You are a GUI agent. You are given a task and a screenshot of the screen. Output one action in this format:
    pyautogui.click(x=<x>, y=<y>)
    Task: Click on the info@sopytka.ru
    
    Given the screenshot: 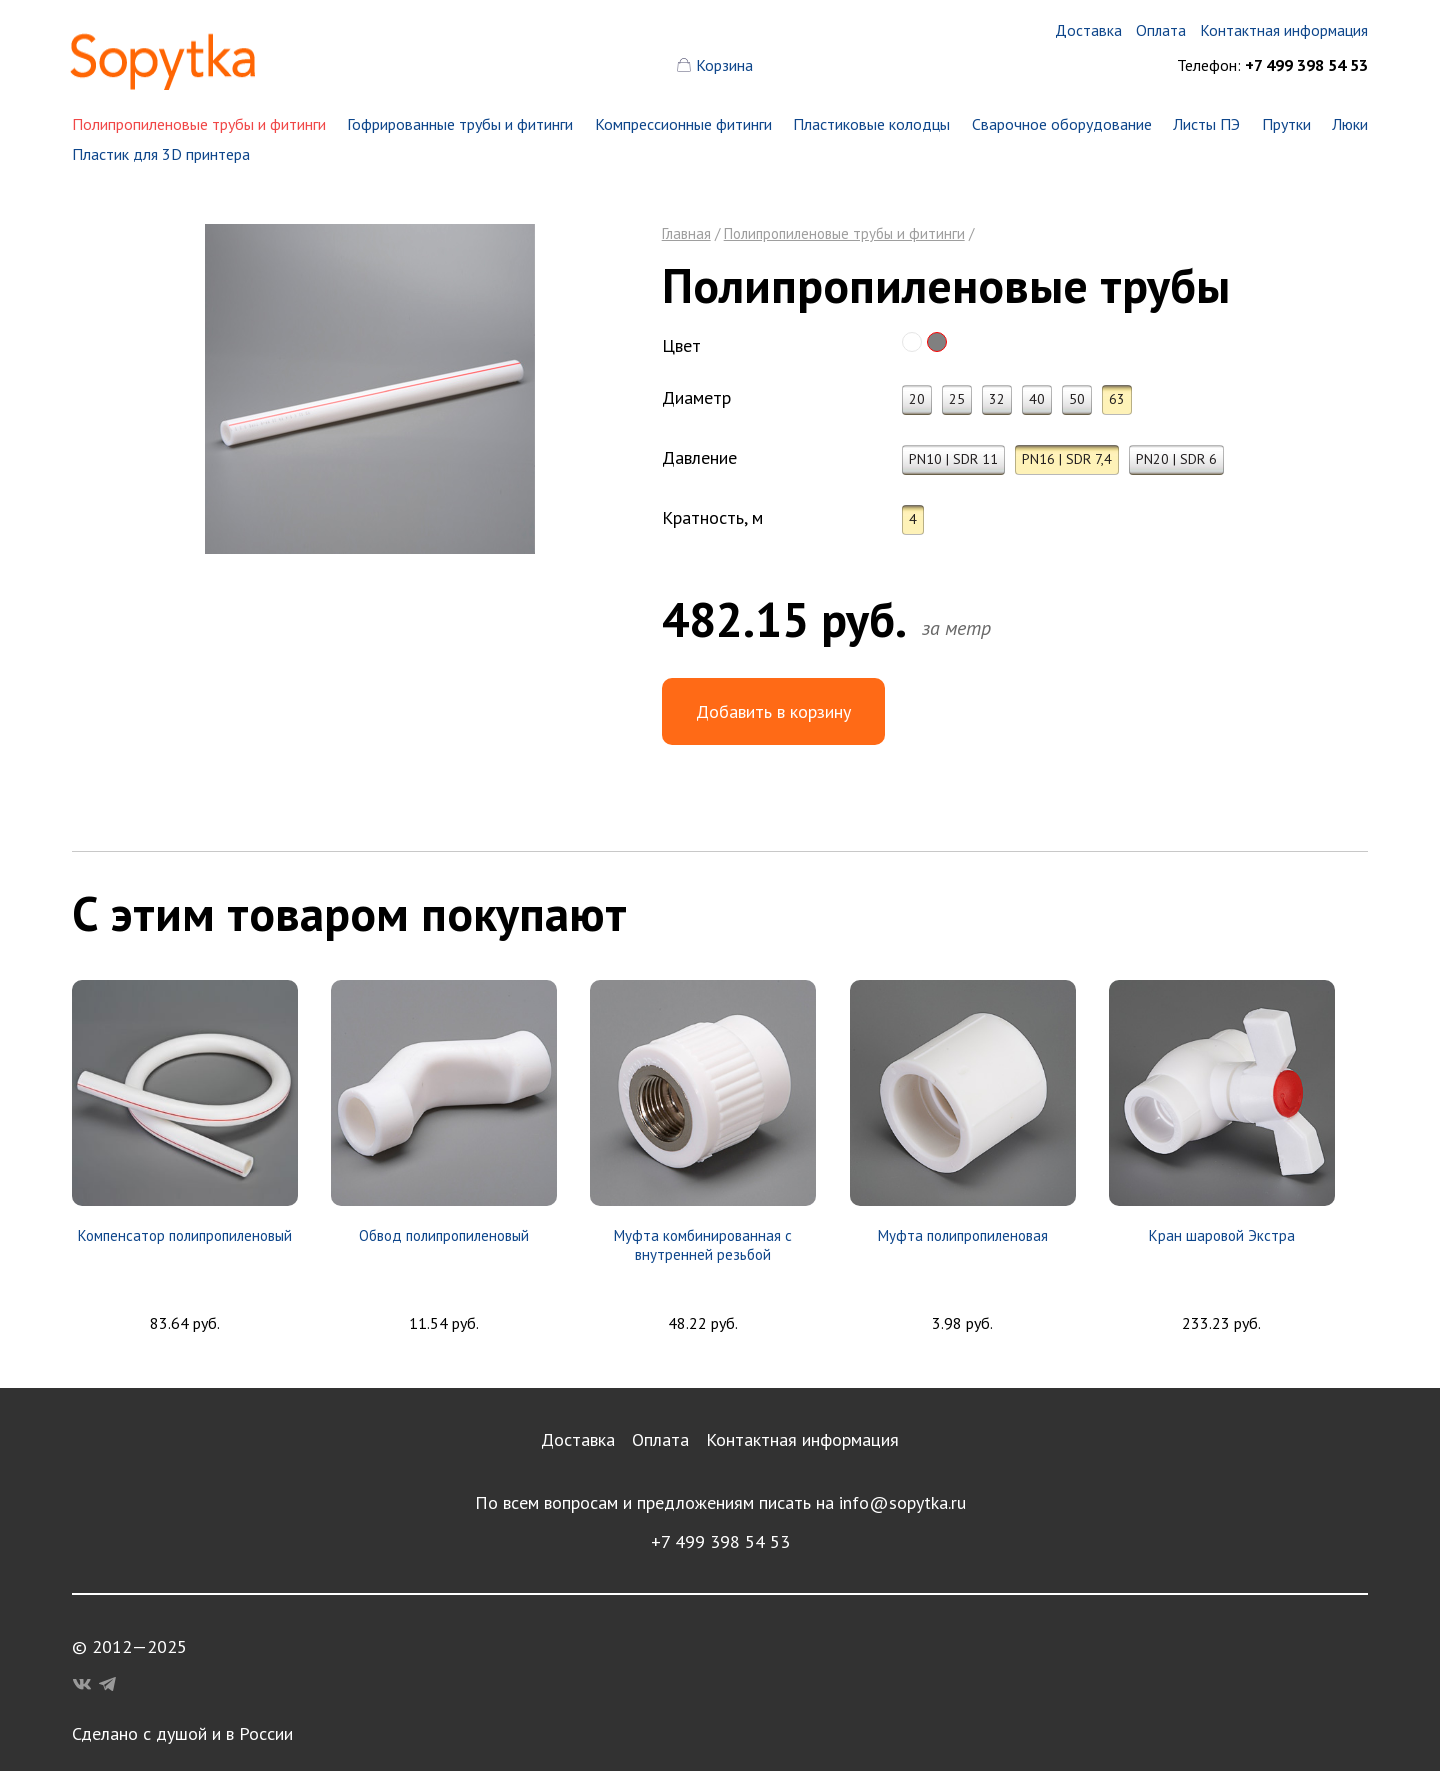 What is the action you would take?
    pyautogui.click(x=902, y=1502)
    